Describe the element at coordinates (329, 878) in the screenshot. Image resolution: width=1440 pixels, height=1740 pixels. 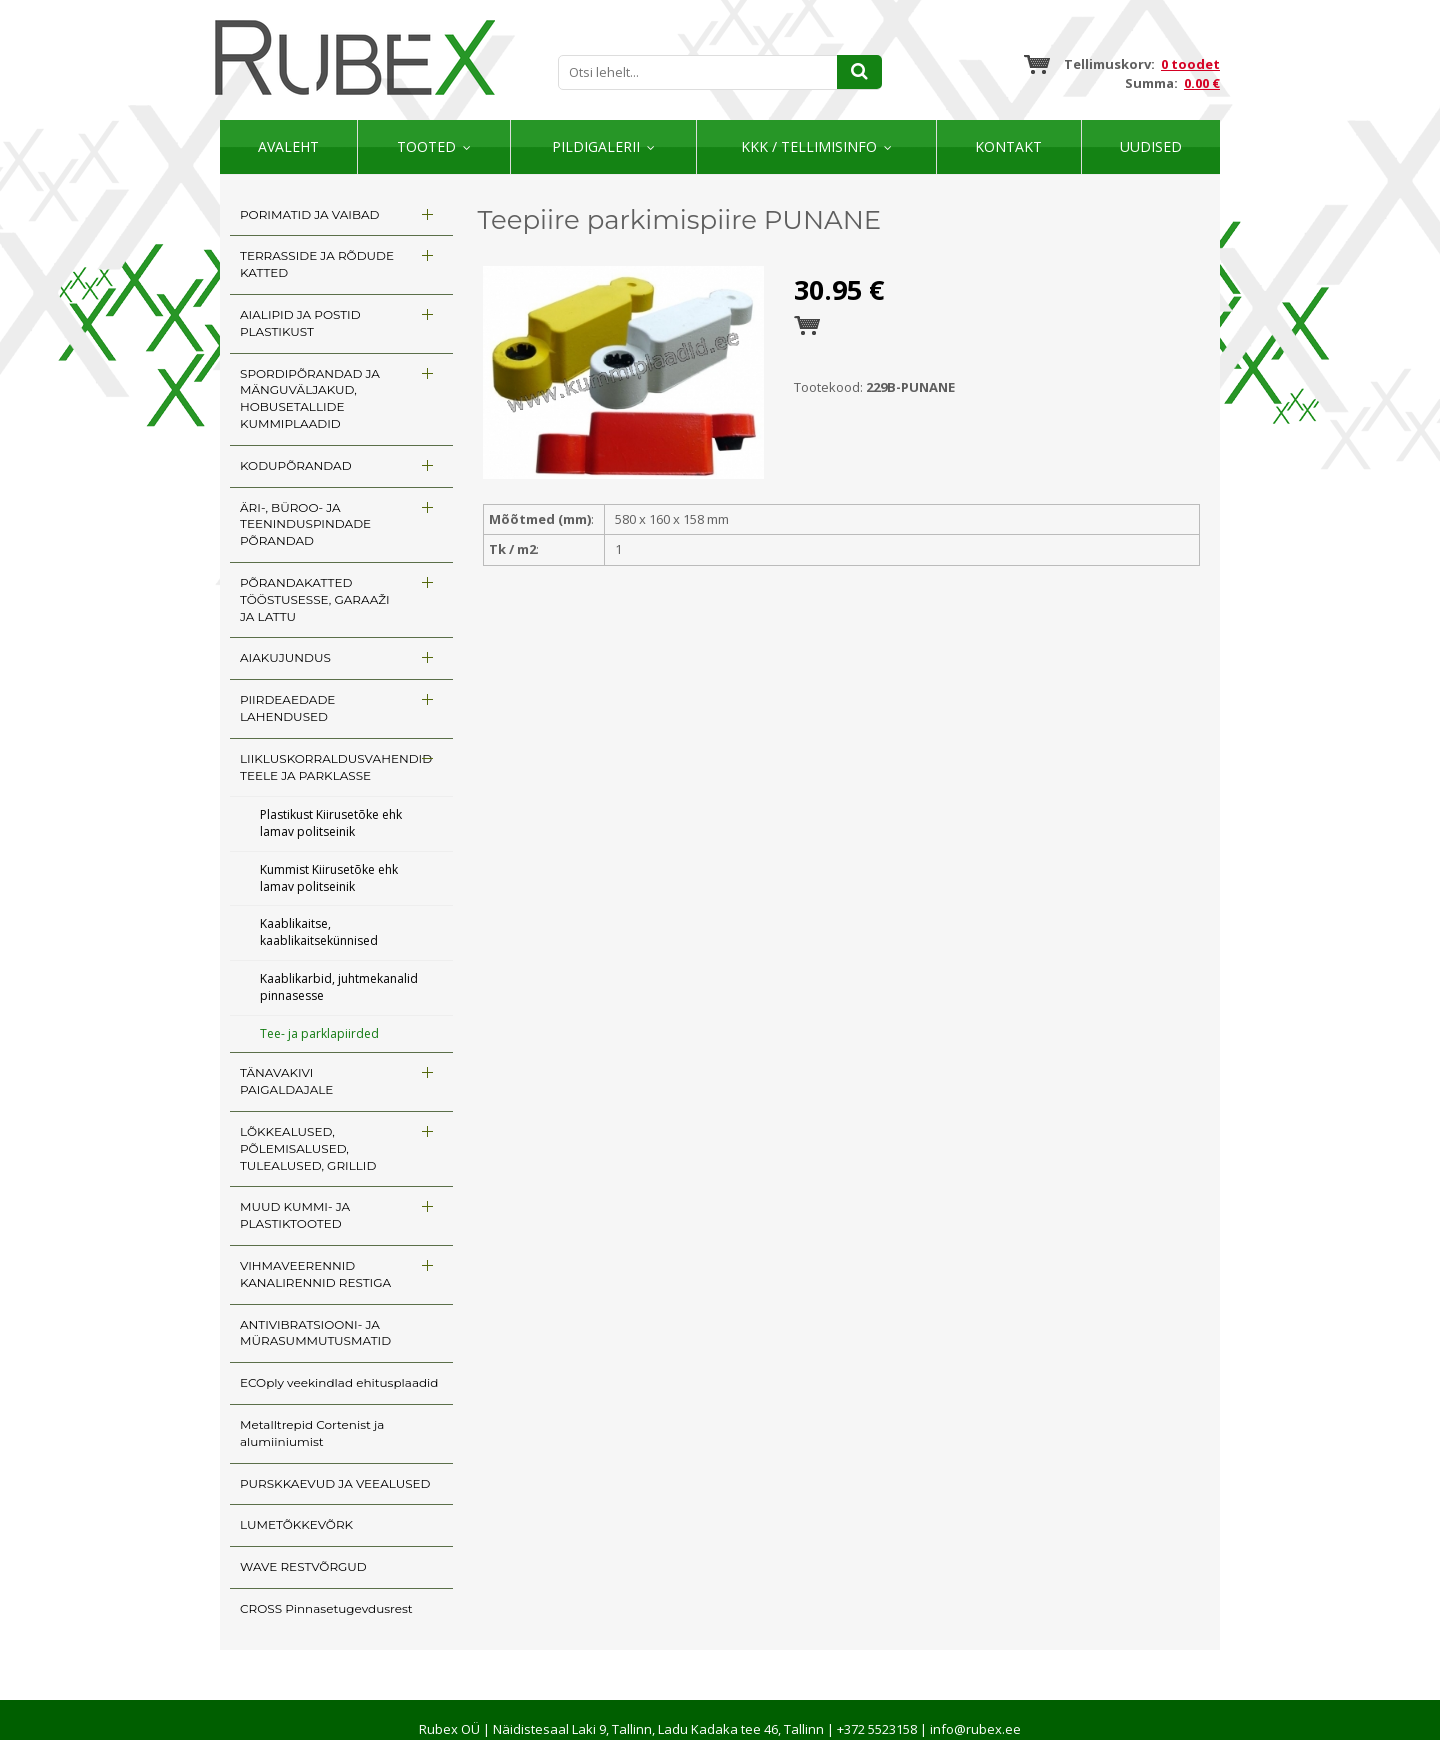
I see `Kummist Kiirusetõke ehk lamav politseinik` at that location.